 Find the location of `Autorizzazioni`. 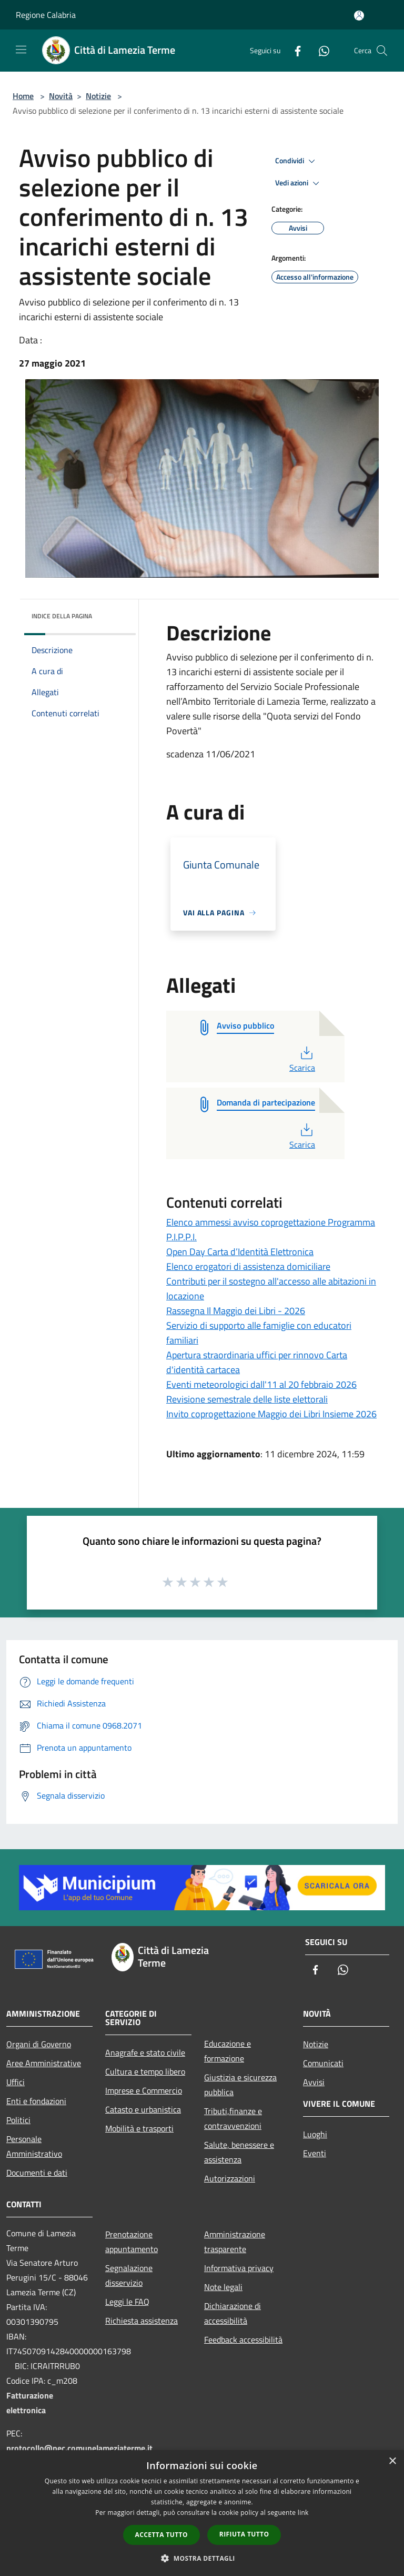

Autorizzazioni is located at coordinates (229, 2178).